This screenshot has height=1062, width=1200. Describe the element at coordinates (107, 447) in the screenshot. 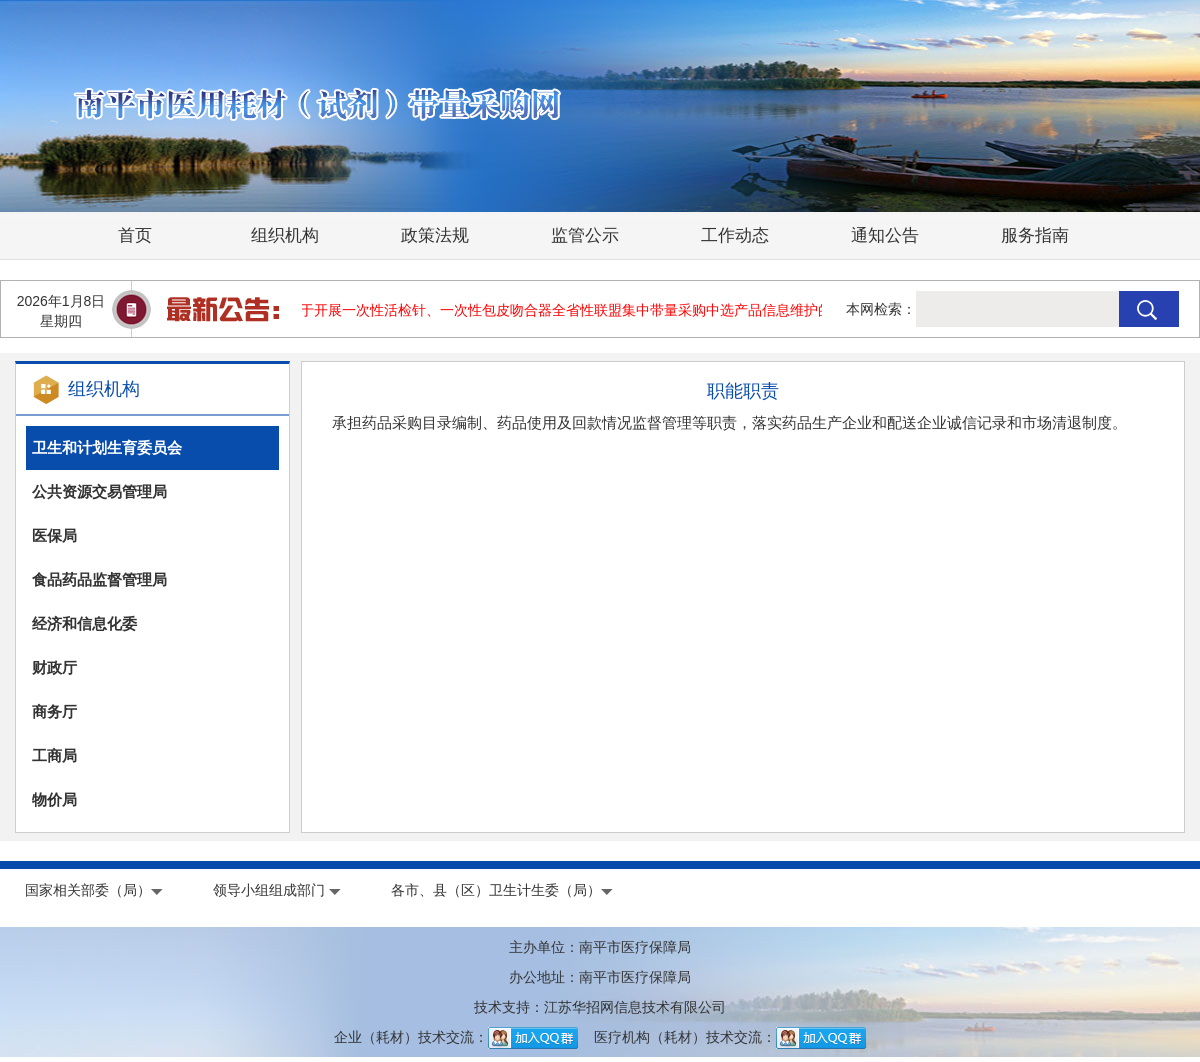

I see `卫生和计划生育委员会` at that location.